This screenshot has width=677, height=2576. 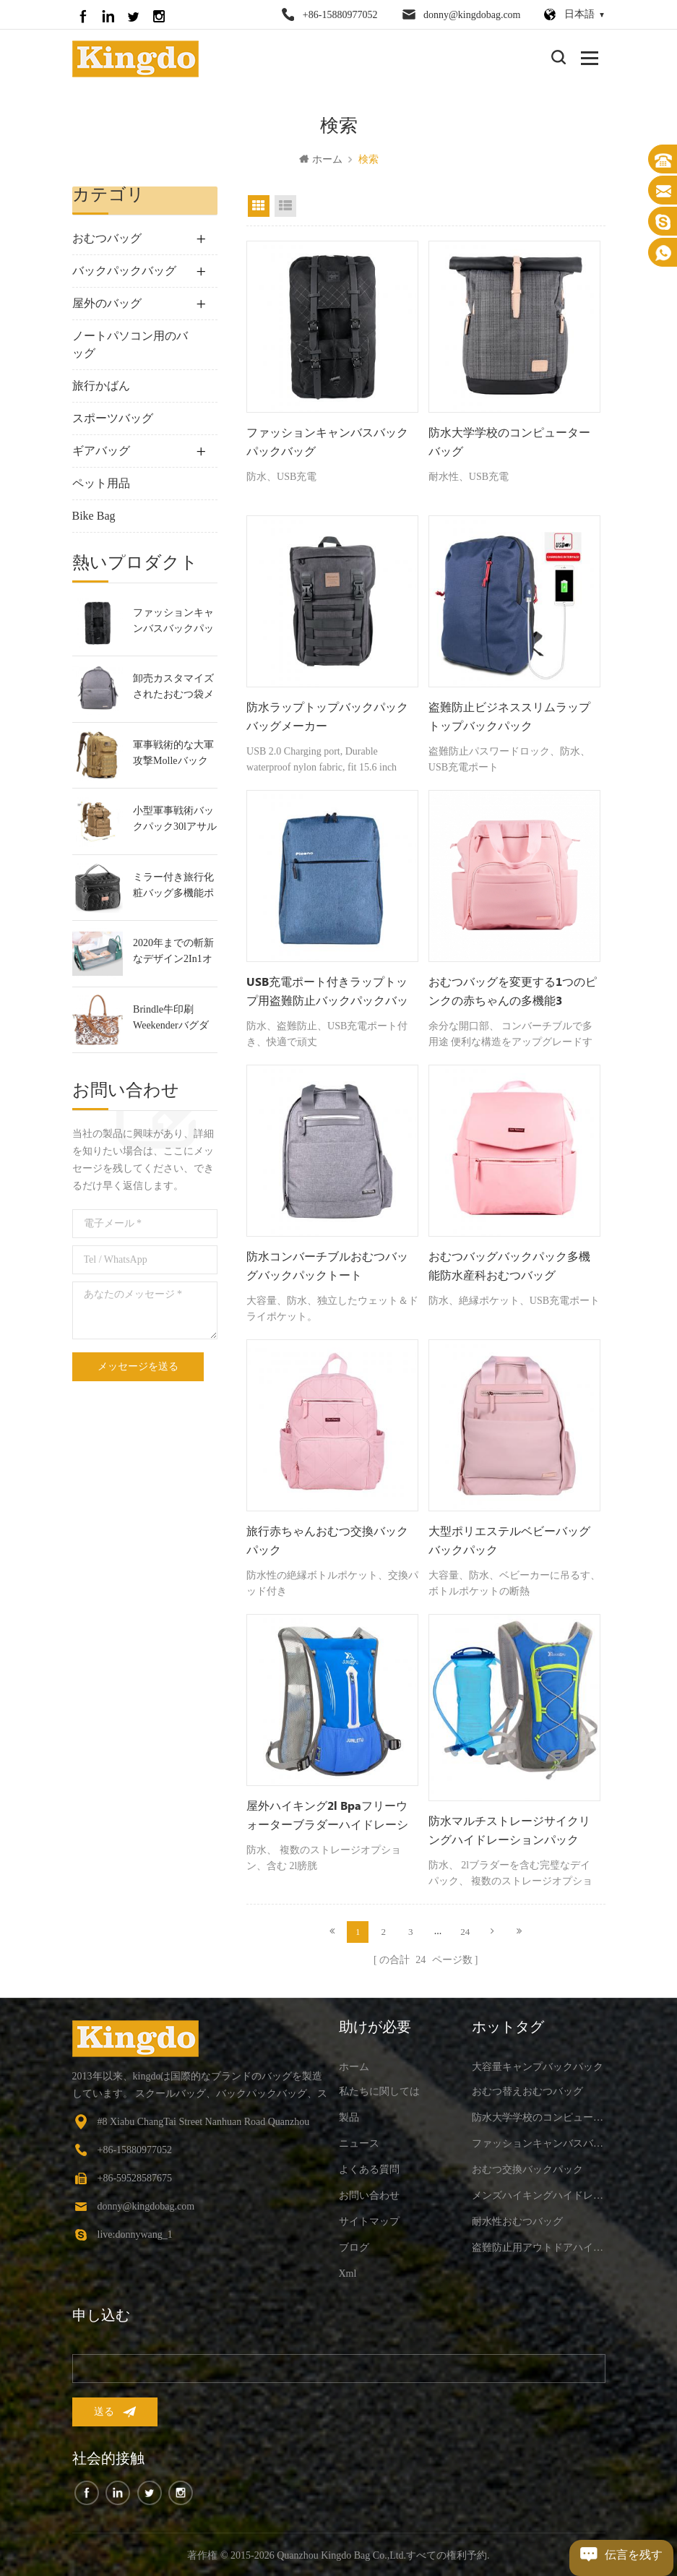 What do you see at coordinates (135, 2232) in the screenshot?
I see `live:donnywang_1` at bounding box center [135, 2232].